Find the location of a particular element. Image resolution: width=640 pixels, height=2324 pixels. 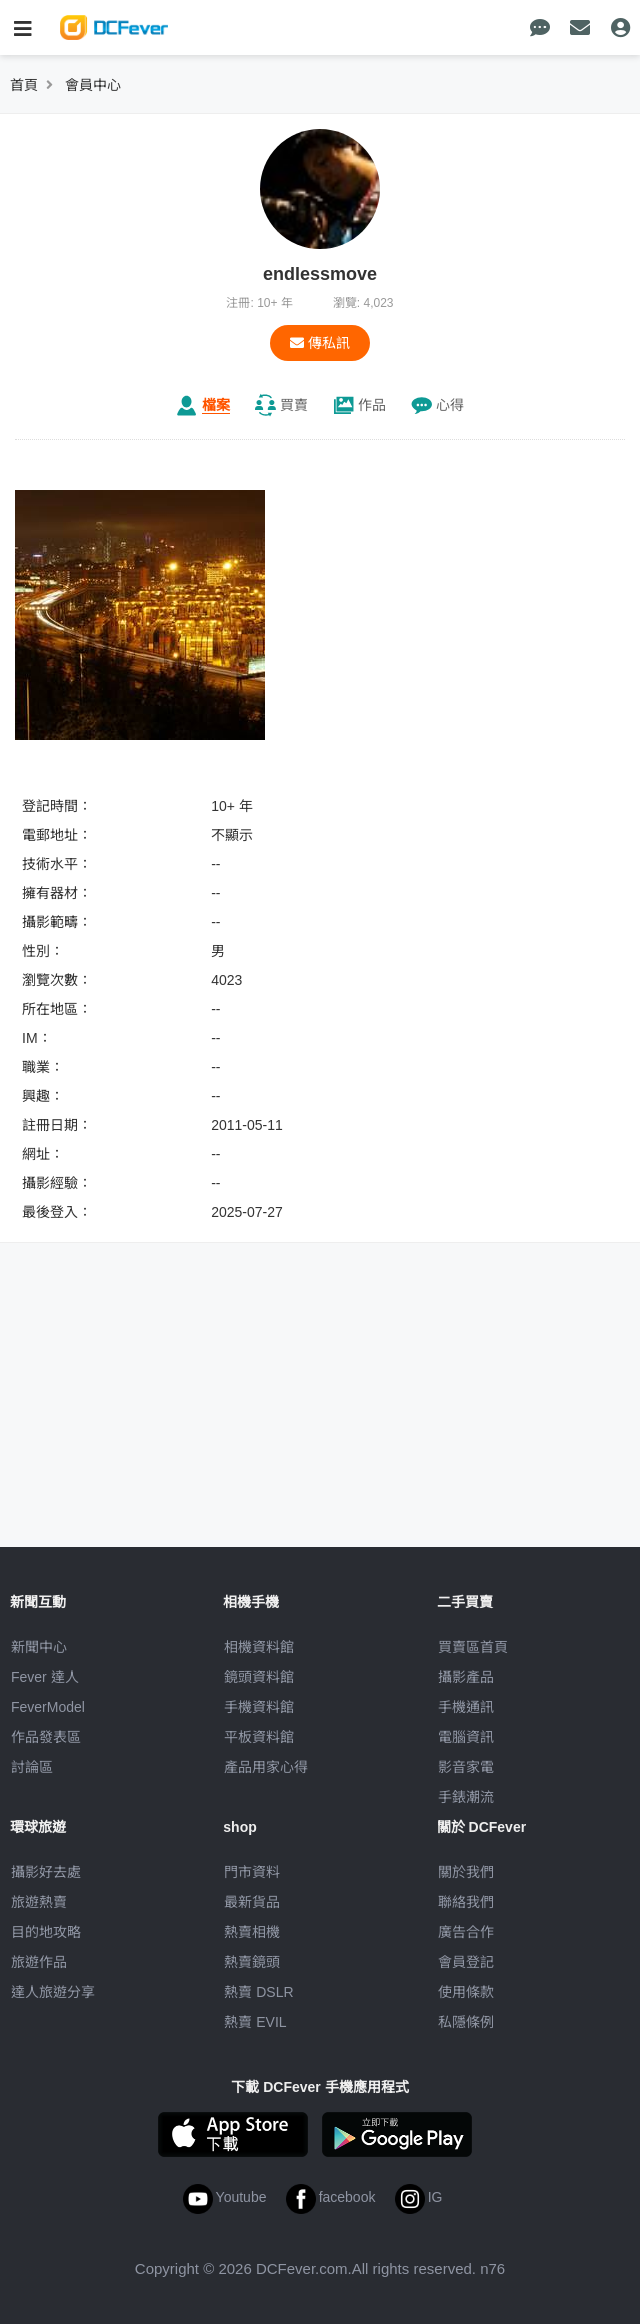

[Advertisement] is located at coordinates (320, 1398).